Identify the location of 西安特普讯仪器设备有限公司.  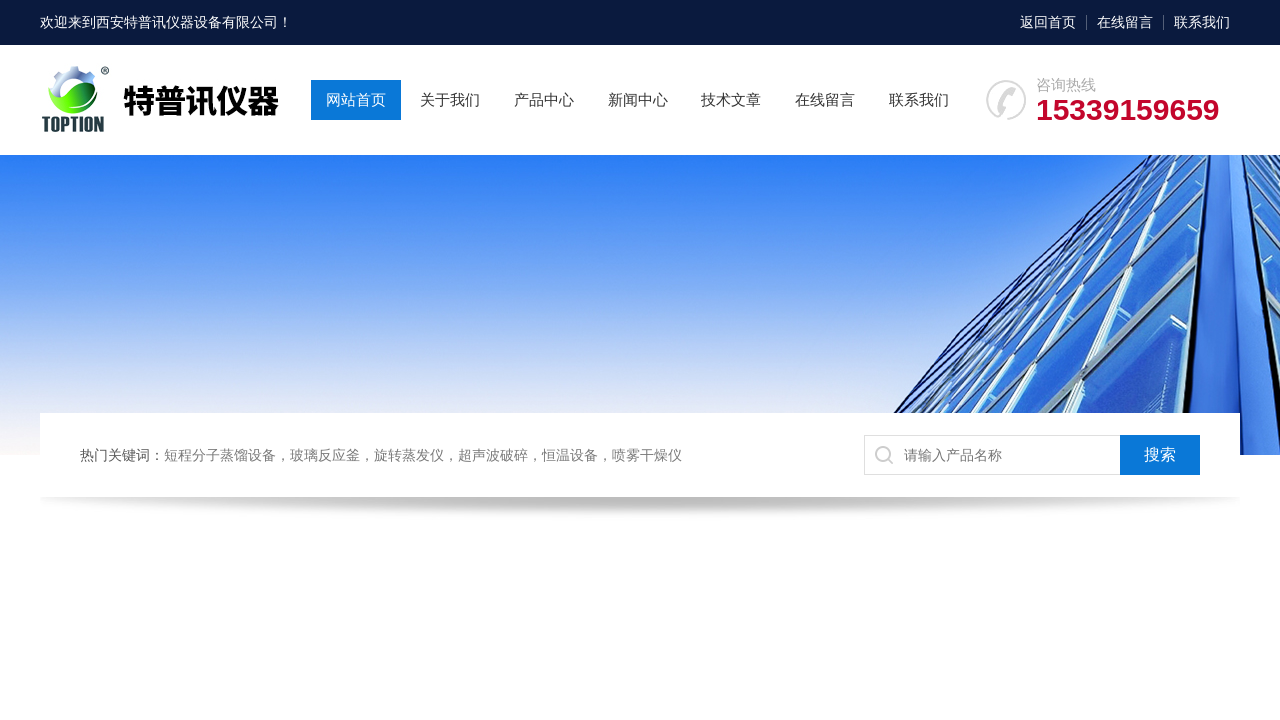
(187, 22).